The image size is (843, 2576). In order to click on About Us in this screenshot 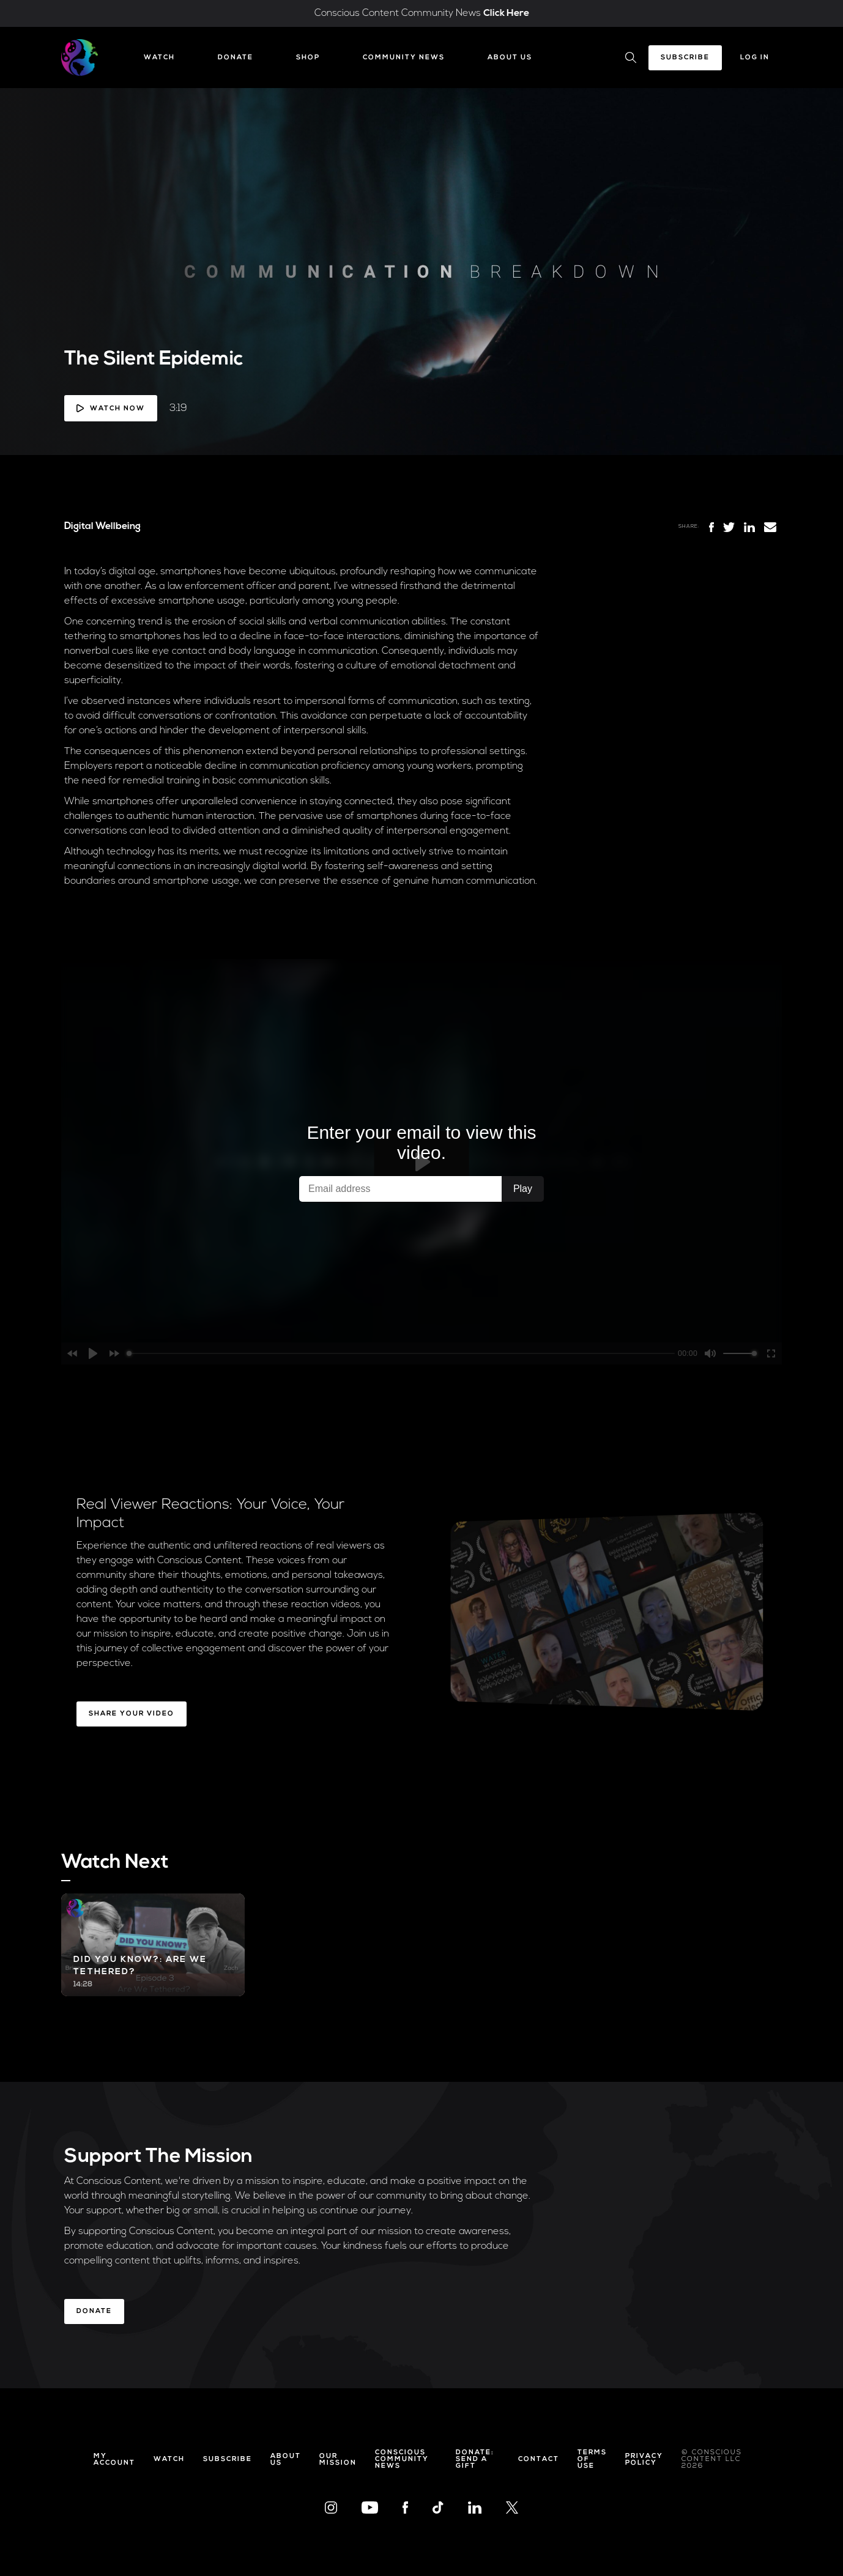, I will do `click(510, 57)`.